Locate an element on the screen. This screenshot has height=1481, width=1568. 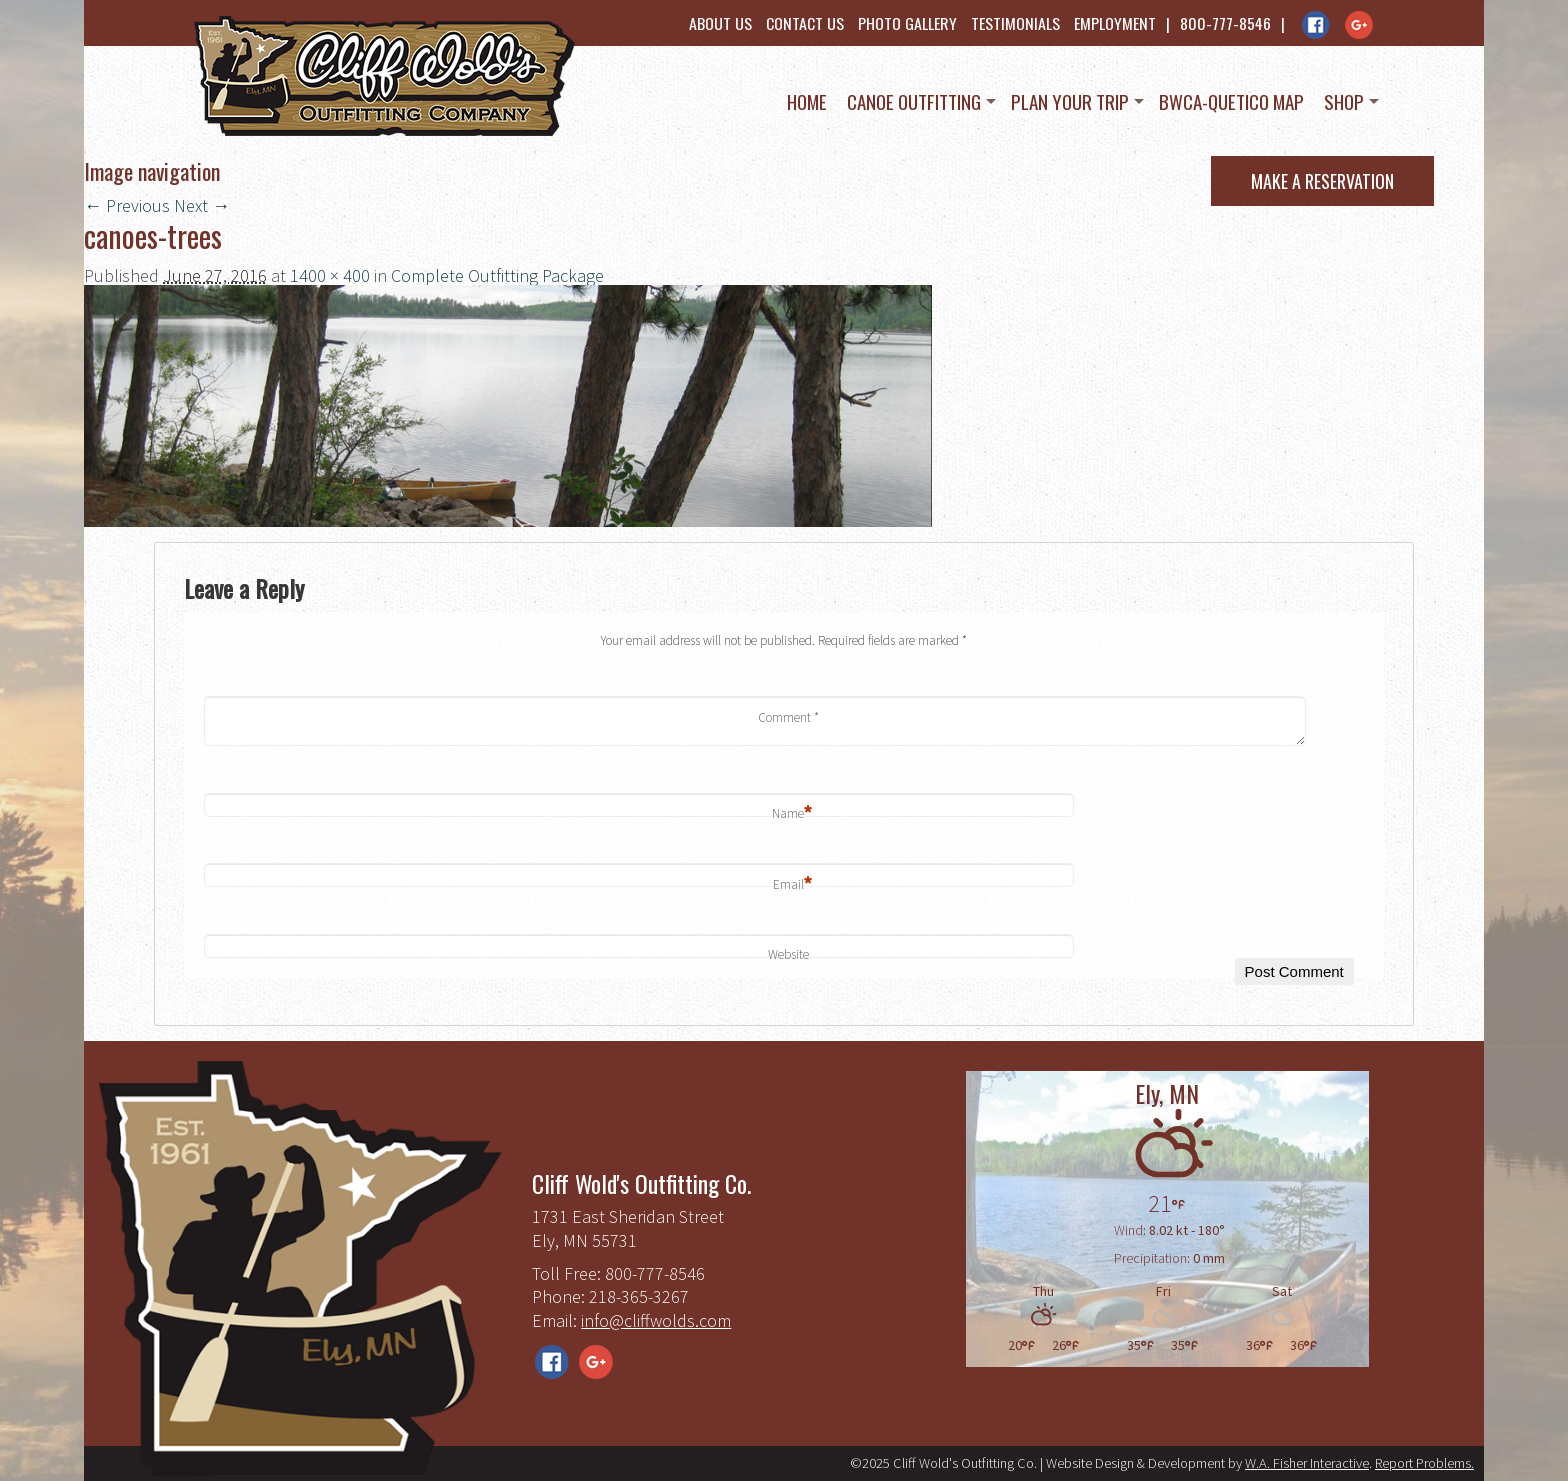
Complete Outfitting Package is located at coordinates (497, 275).